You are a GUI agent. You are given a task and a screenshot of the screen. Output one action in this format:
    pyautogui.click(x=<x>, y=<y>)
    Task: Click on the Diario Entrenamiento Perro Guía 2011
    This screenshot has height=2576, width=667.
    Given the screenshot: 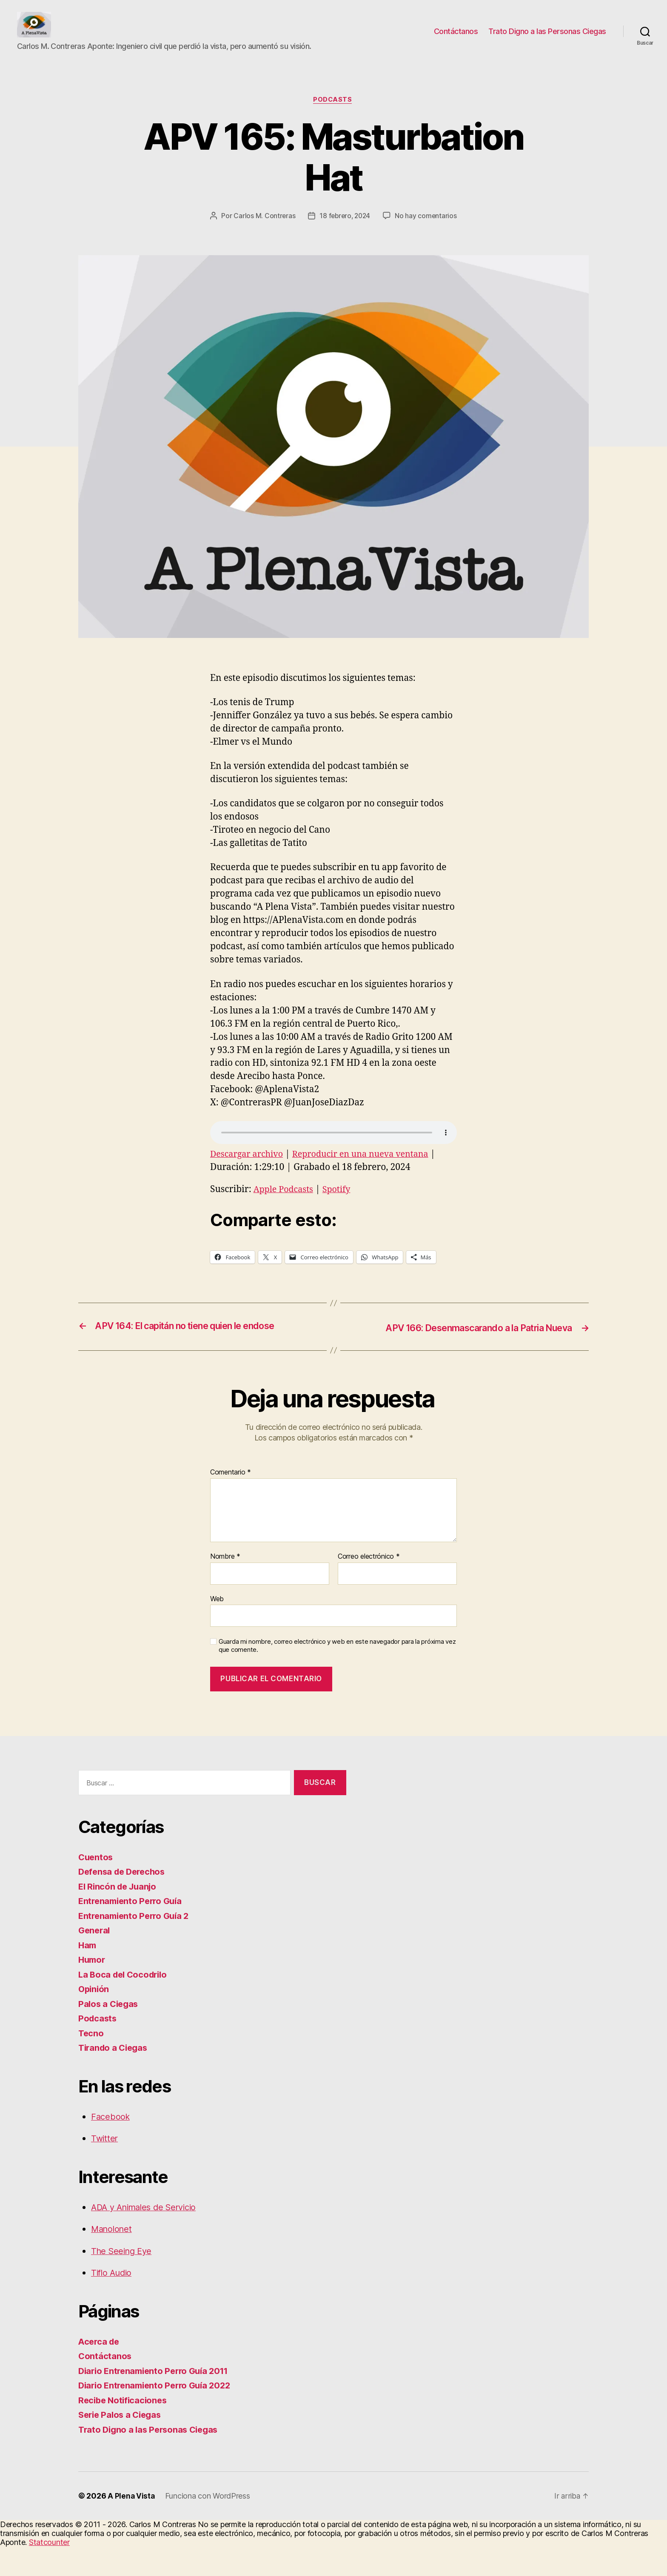 What is the action you would take?
    pyautogui.click(x=157, y=2400)
    